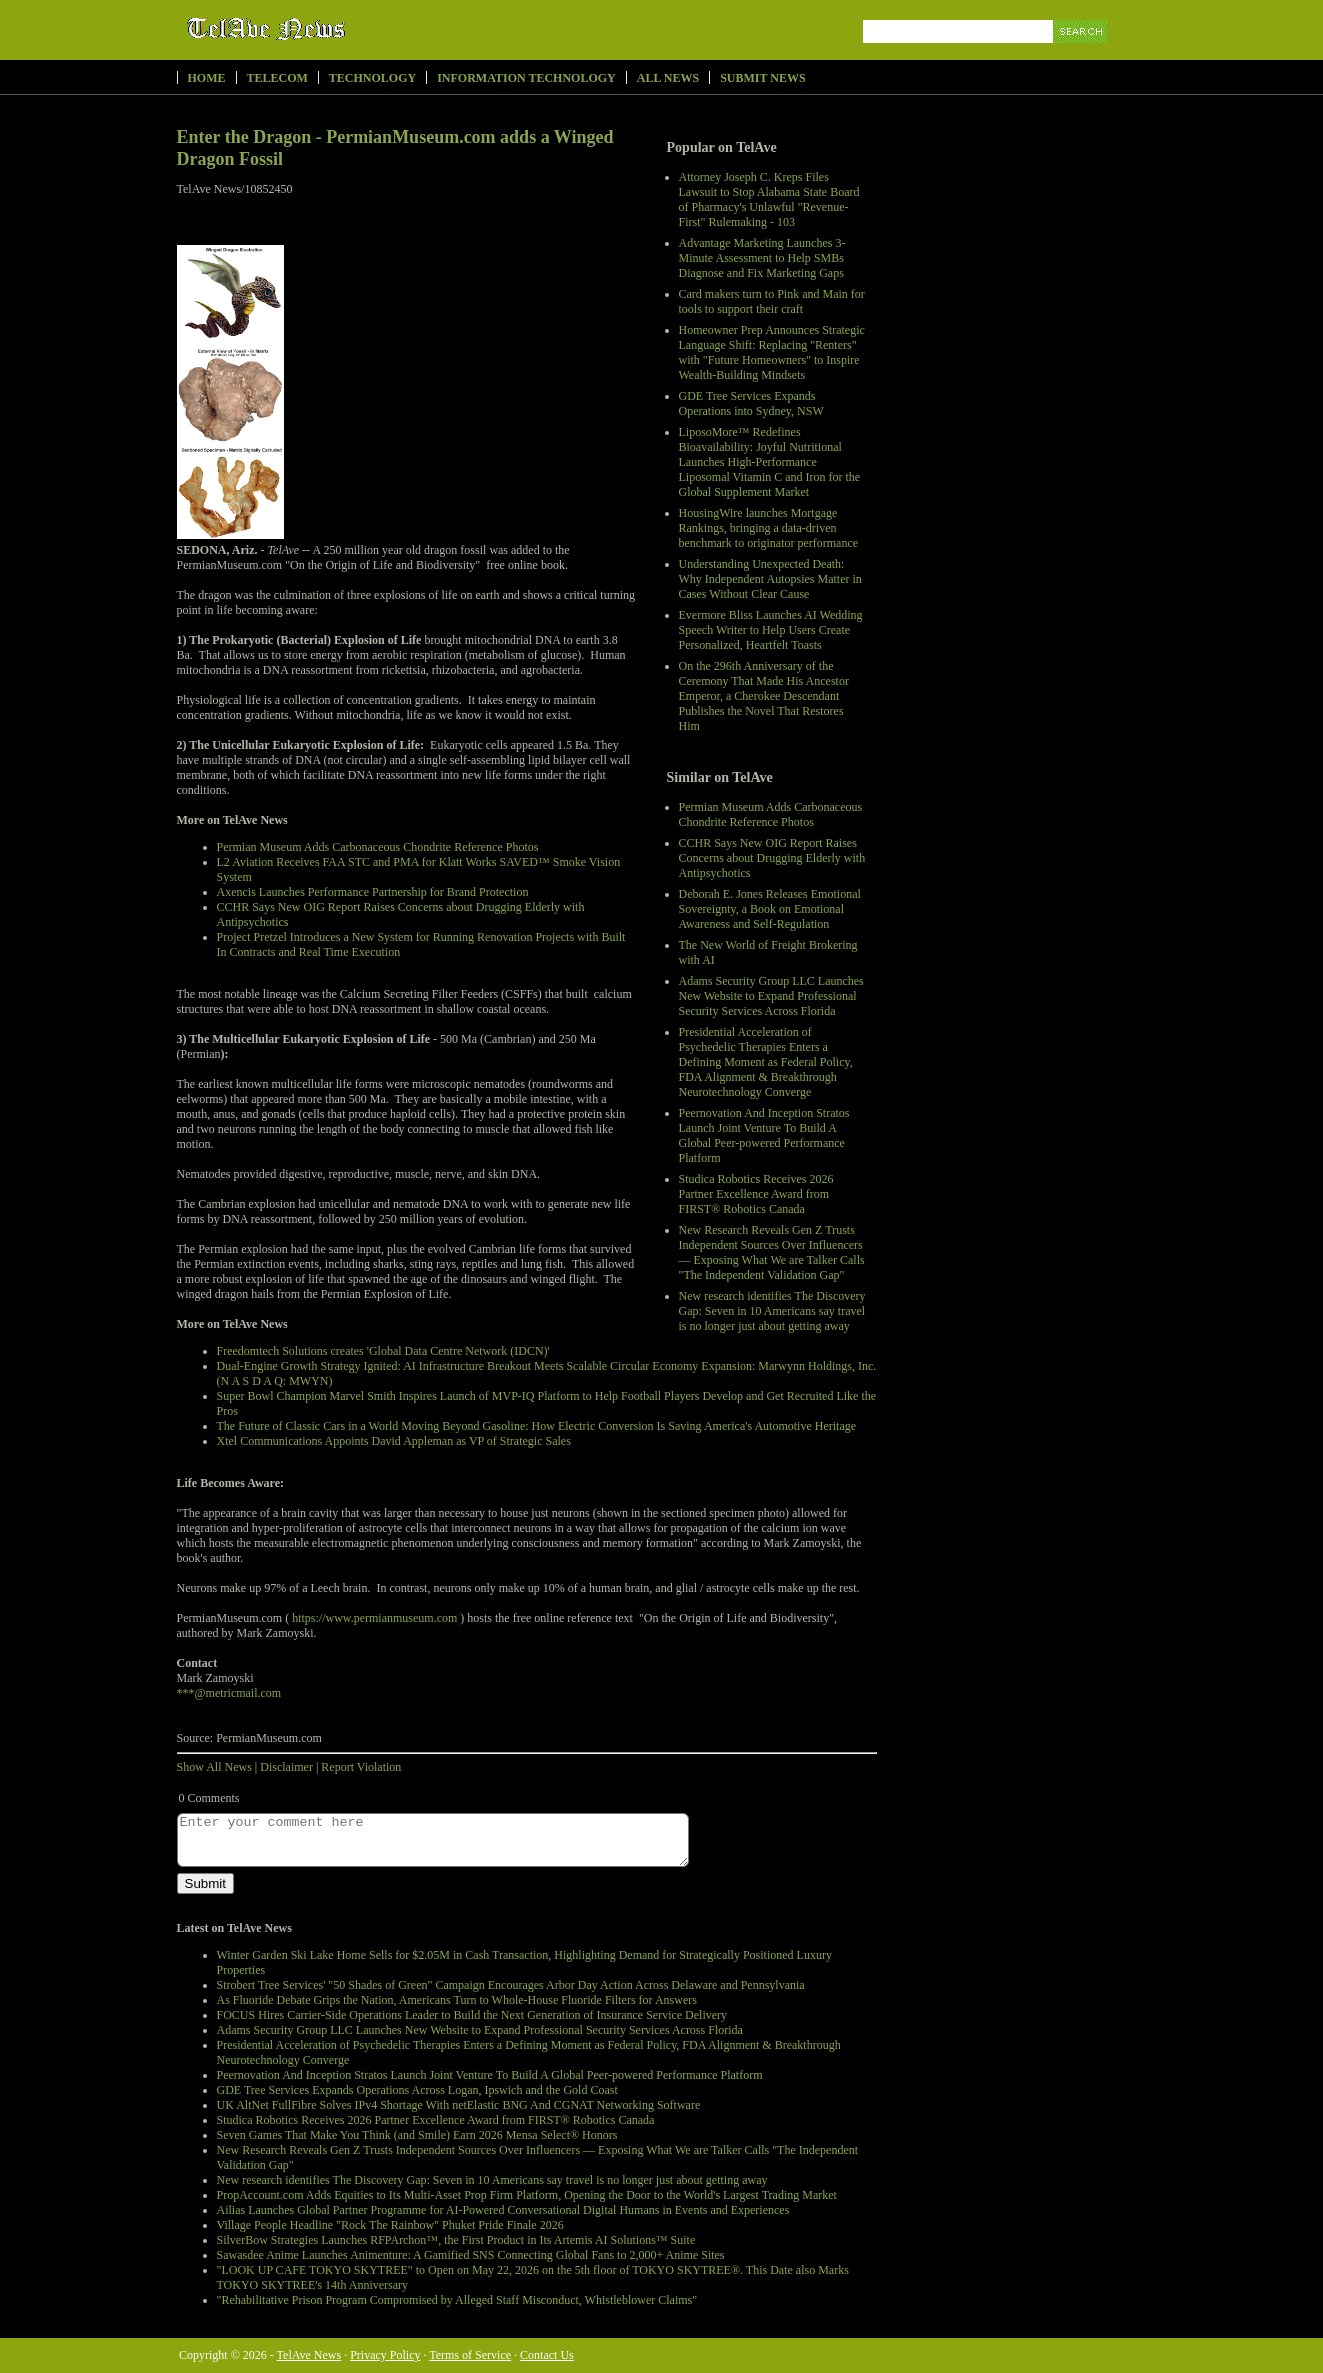  Describe the element at coordinates (762, 258) in the screenshot. I see `Advantage Marketing Launches 3-Minute Assessment to Help SMBs Diagnose and Fix Marketing Gaps` at that location.